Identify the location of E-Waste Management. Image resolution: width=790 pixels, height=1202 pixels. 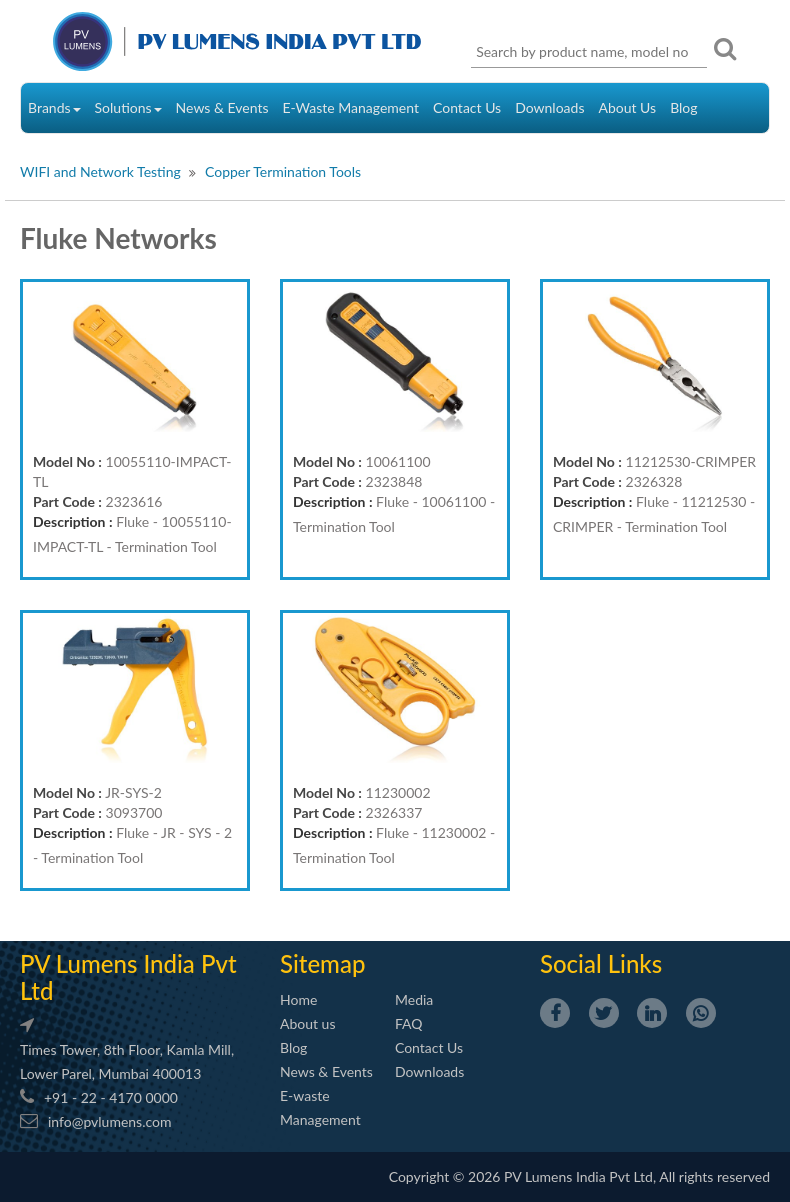
(351, 107).